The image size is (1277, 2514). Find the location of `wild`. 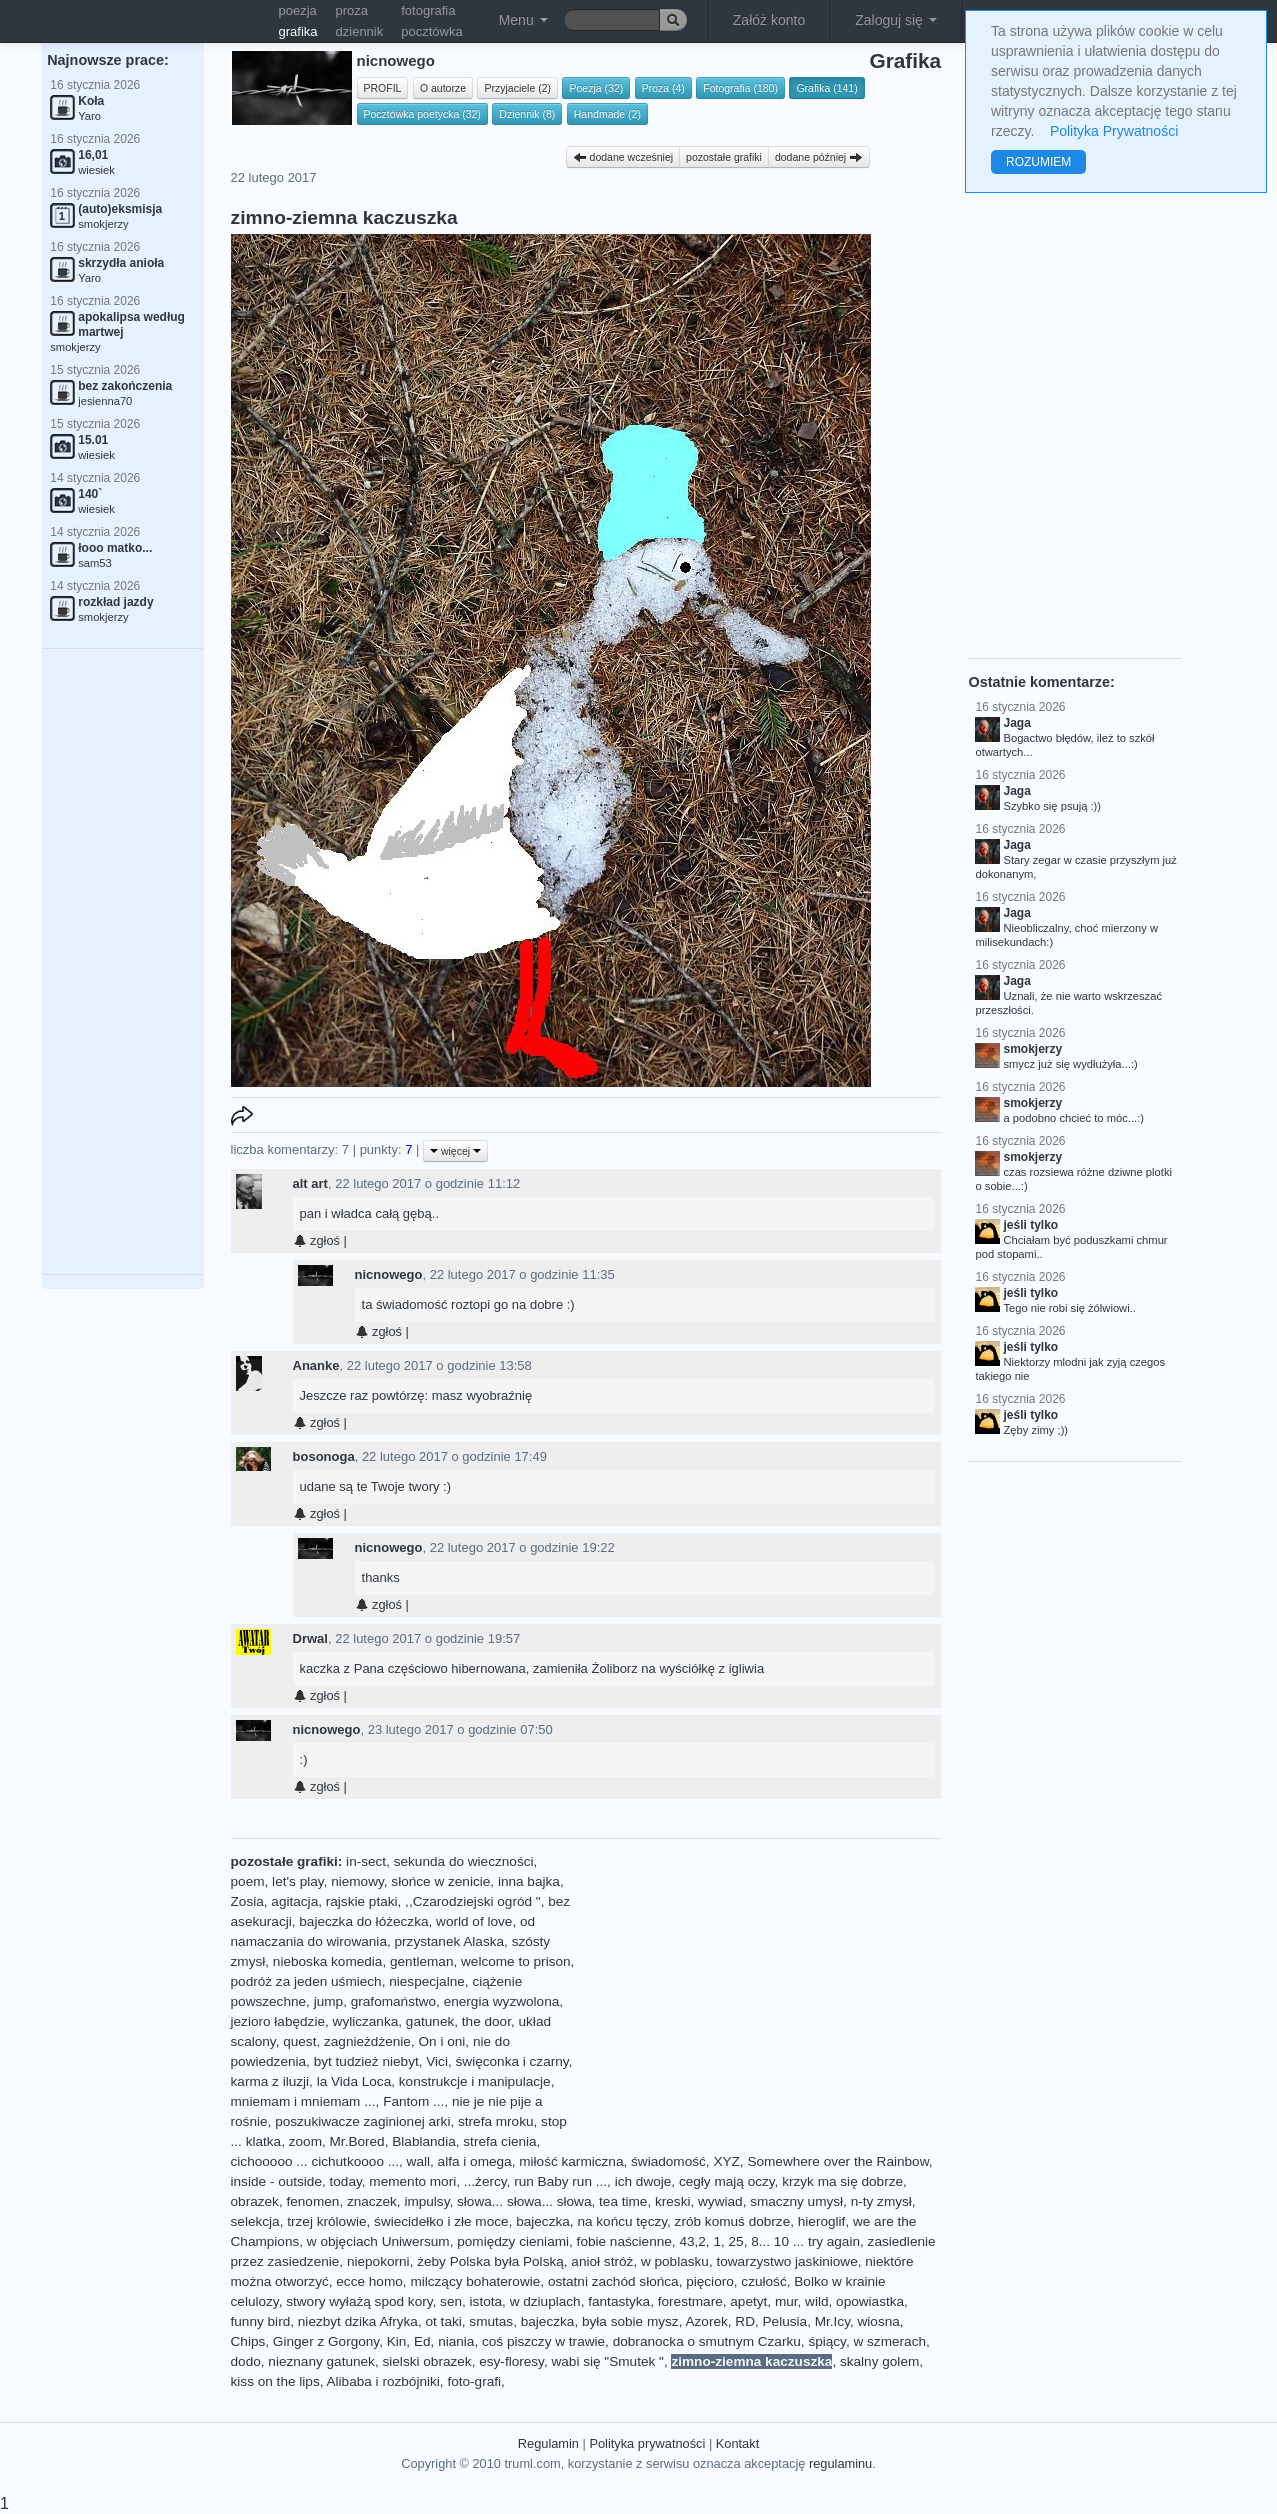

wild is located at coordinates (816, 2301).